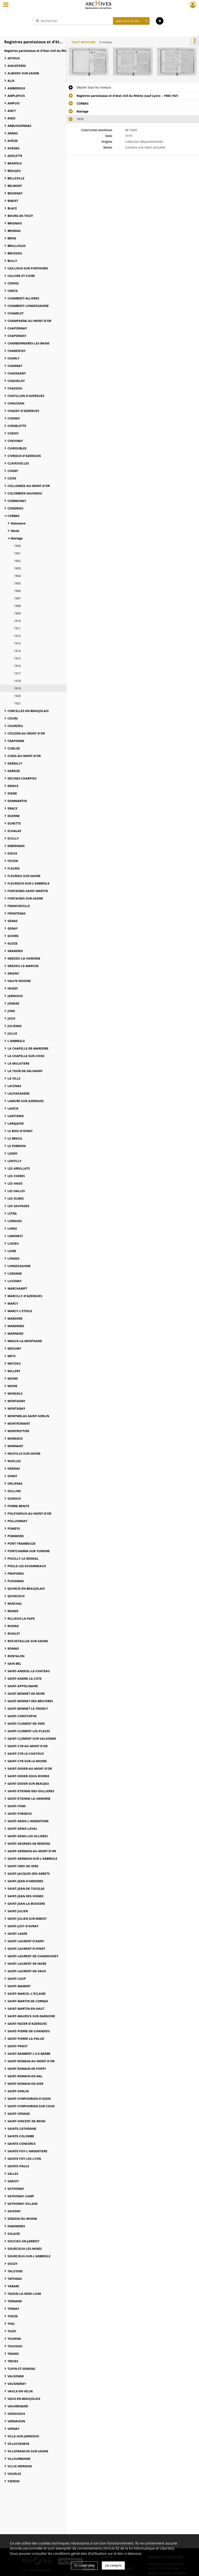 This screenshot has height=2576, width=199. Describe the element at coordinates (14, 1161) in the screenshot. I see `LENTILLY` at that location.